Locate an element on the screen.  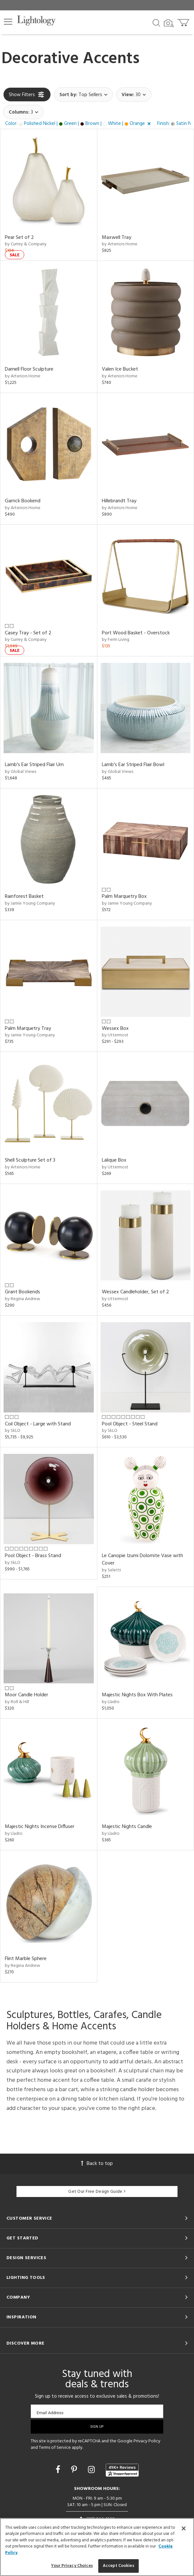
by Ferm Living is located at coordinates (115, 639).